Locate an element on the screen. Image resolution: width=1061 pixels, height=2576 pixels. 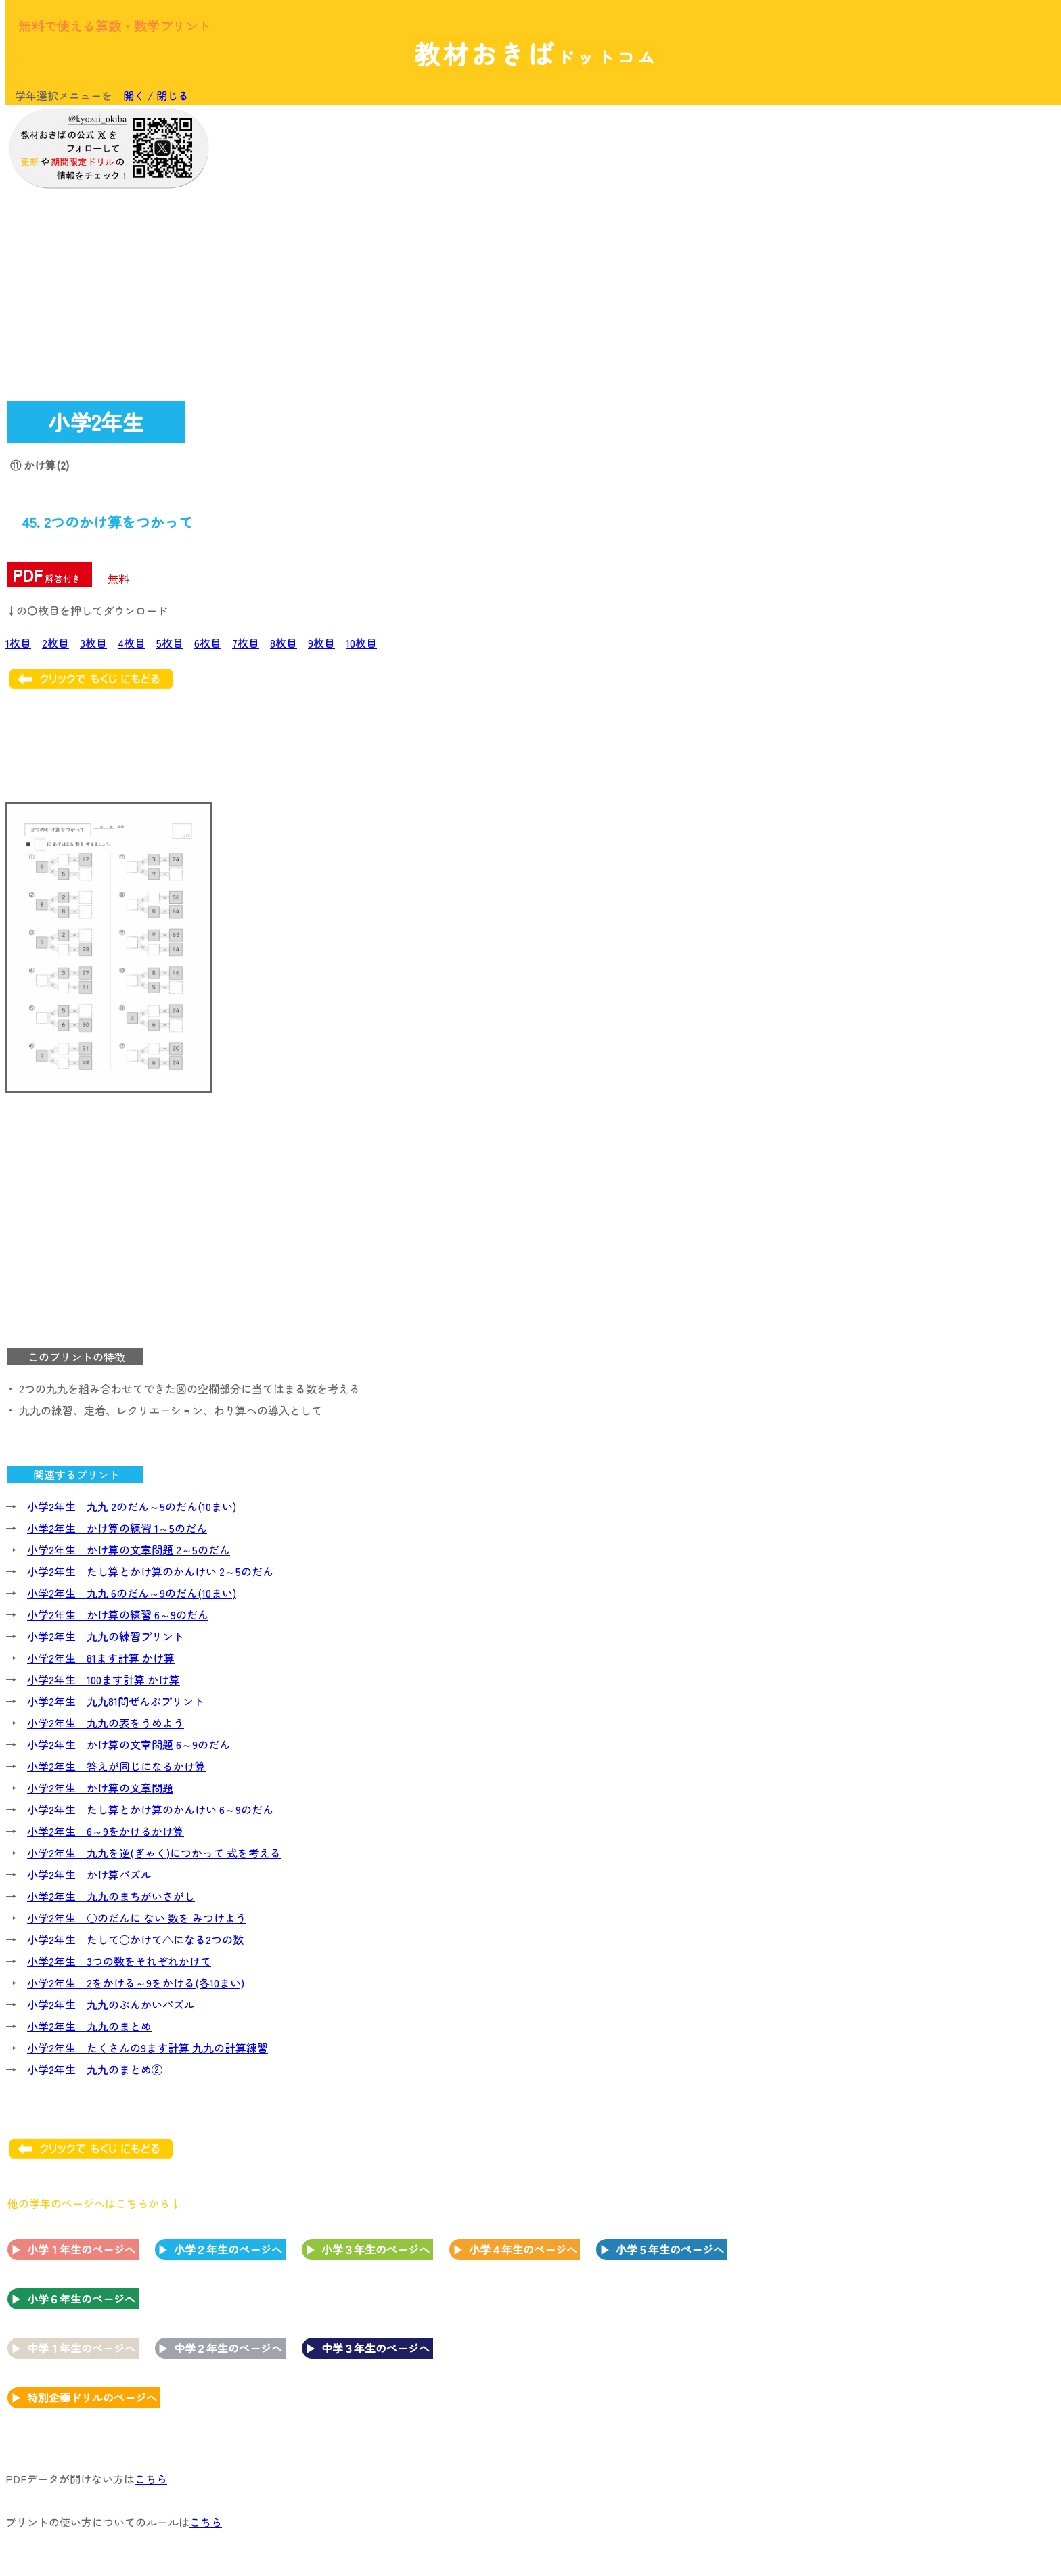
小学３年生のページへ is located at coordinates (375, 2249).